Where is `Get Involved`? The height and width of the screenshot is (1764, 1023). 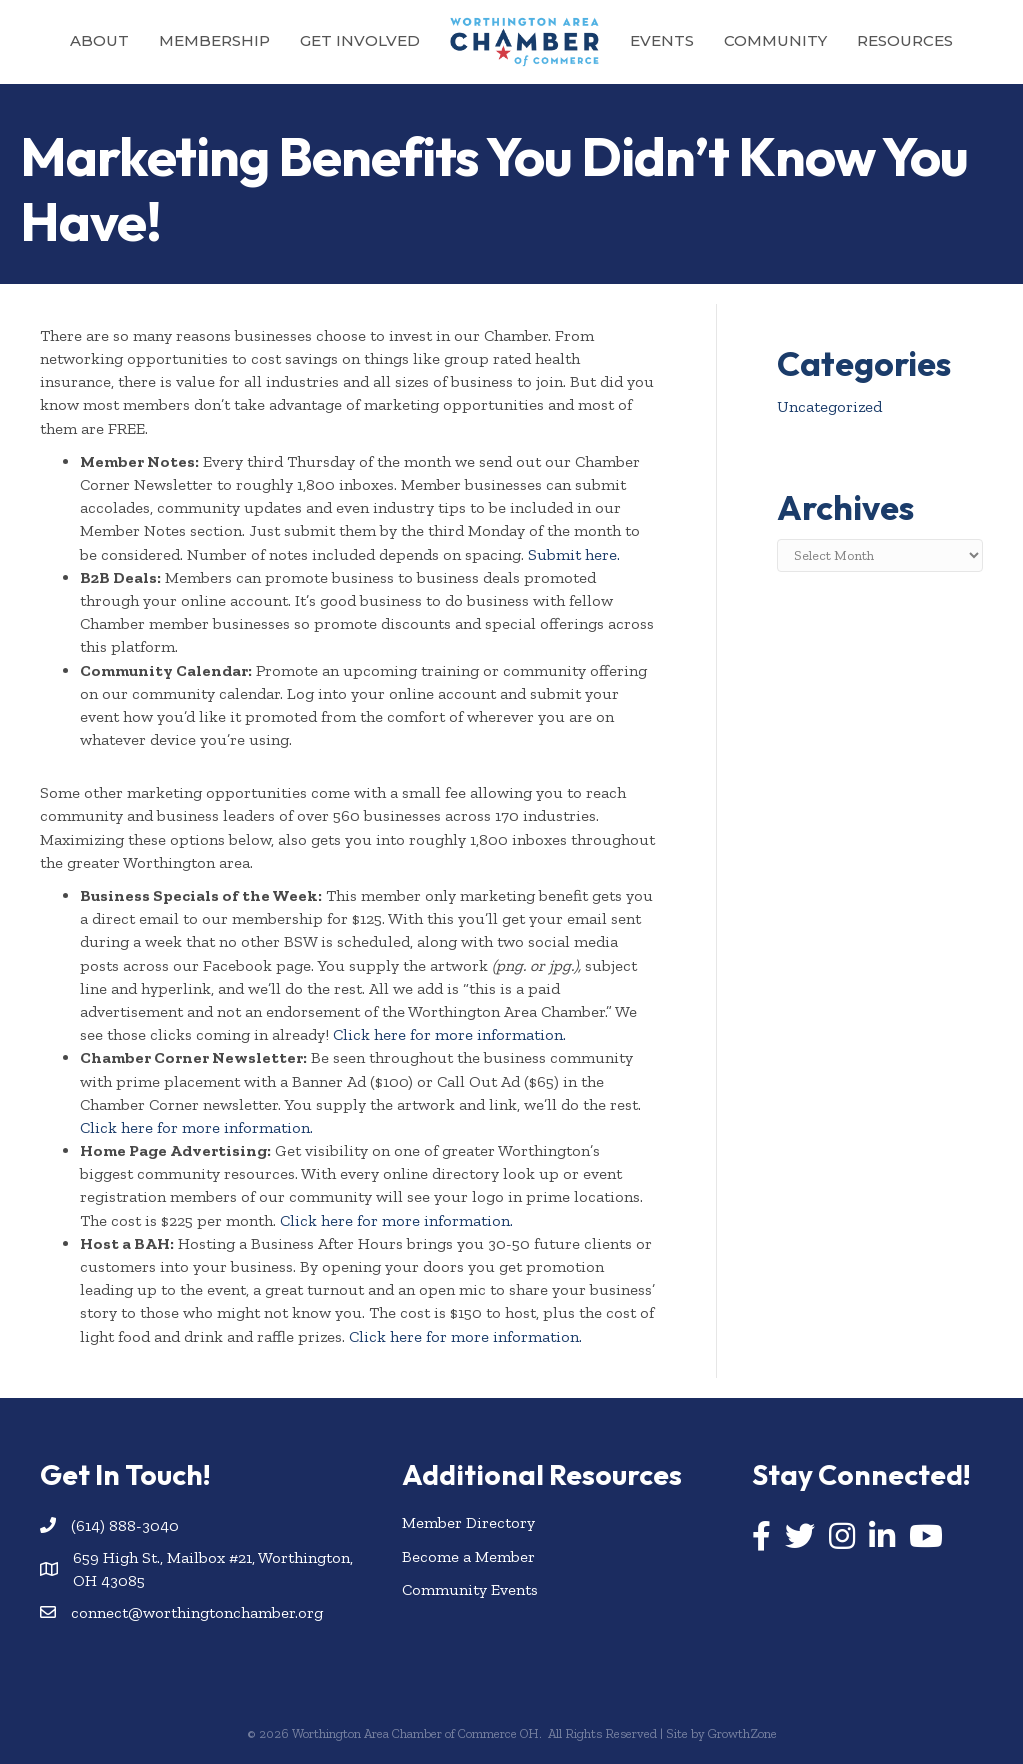 Get Involved is located at coordinates (360, 40).